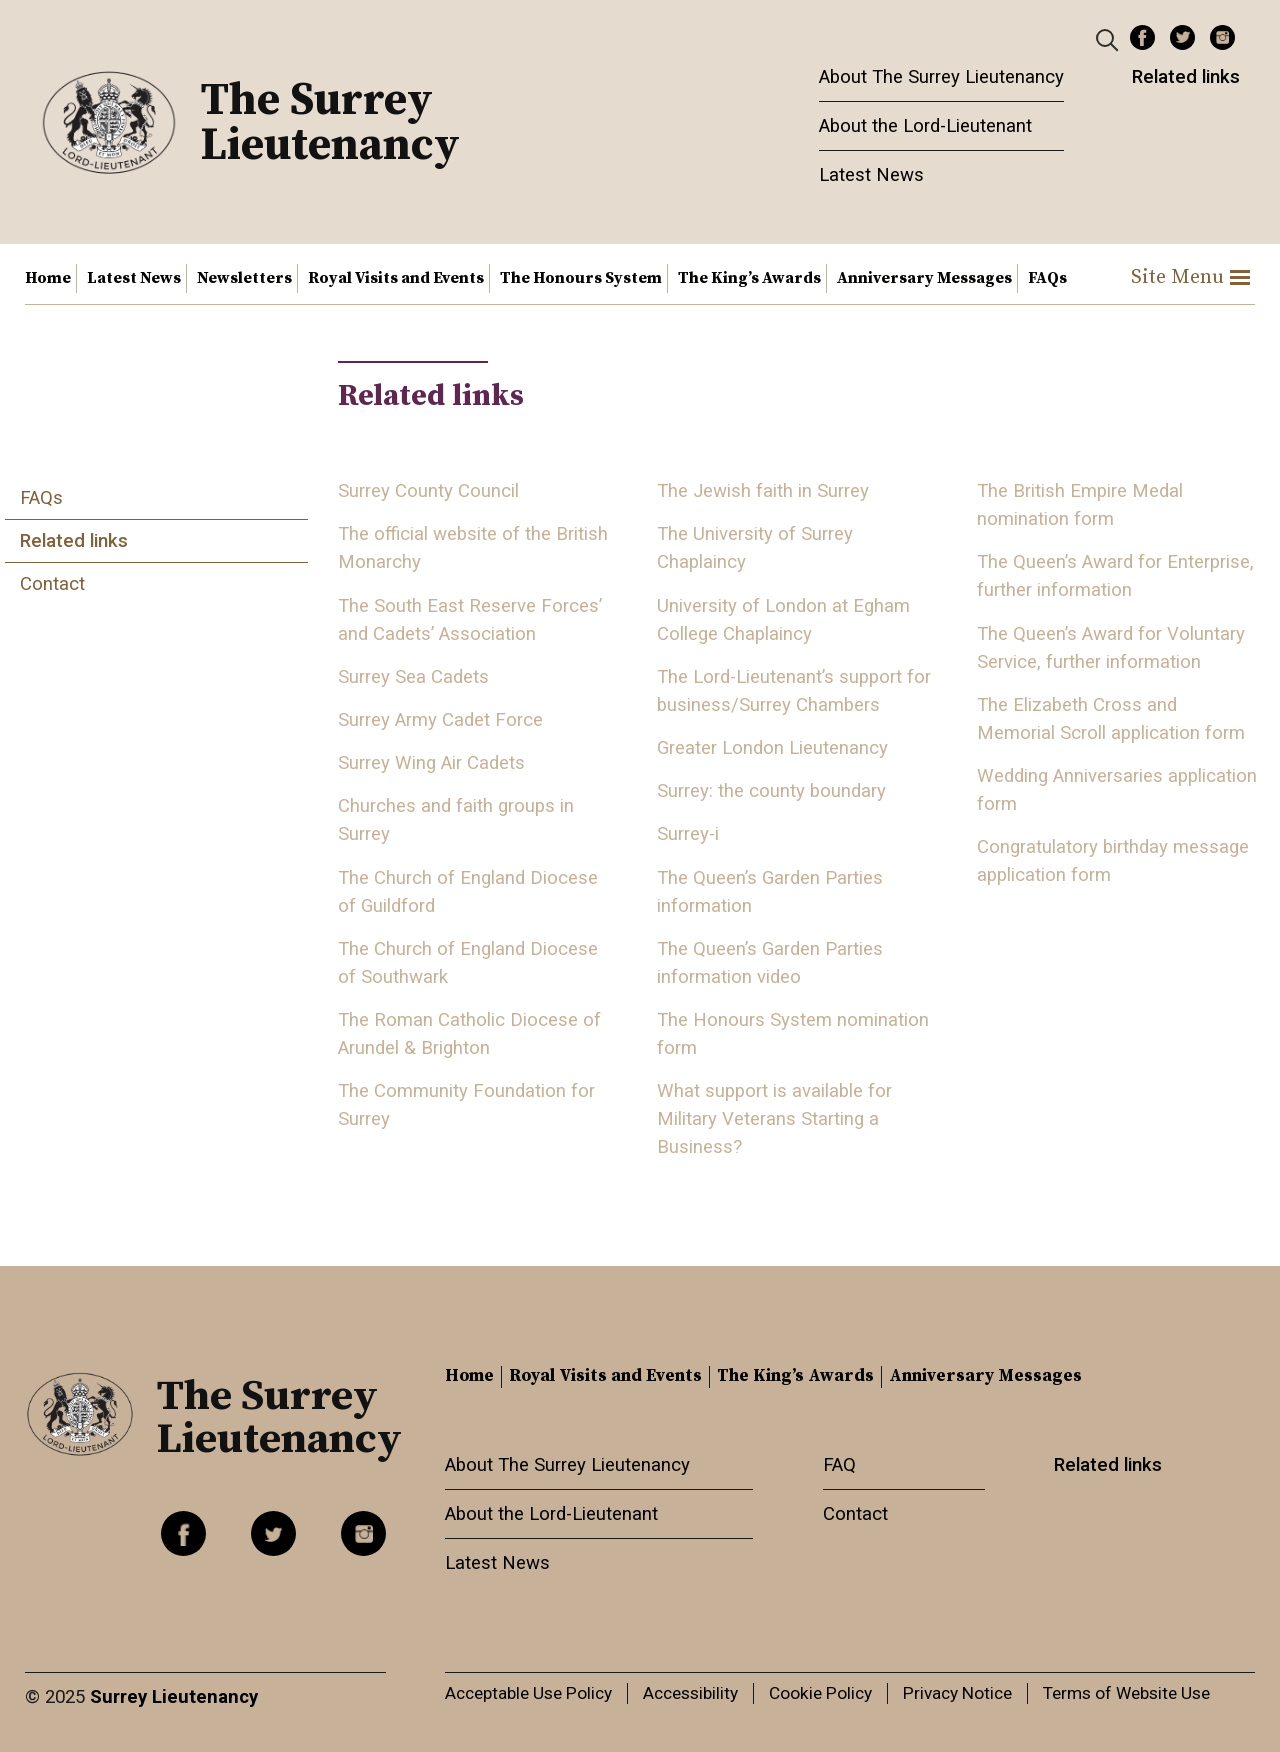  What do you see at coordinates (431, 763) in the screenshot?
I see `Surrey Wing Air Cadets` at bounding box center [431, 763].